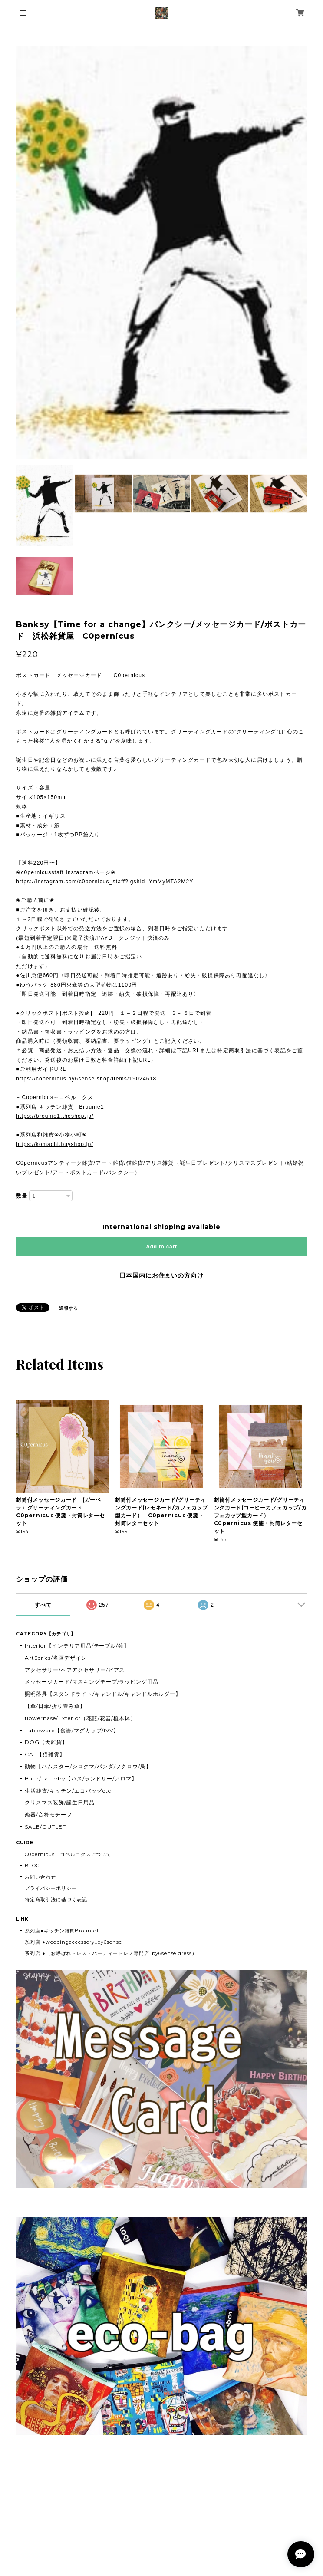 This screenshot has height=2576, width=323. I want to click on https://copernicus.by6sense.shop/items/19024618, so click(86, 1079).